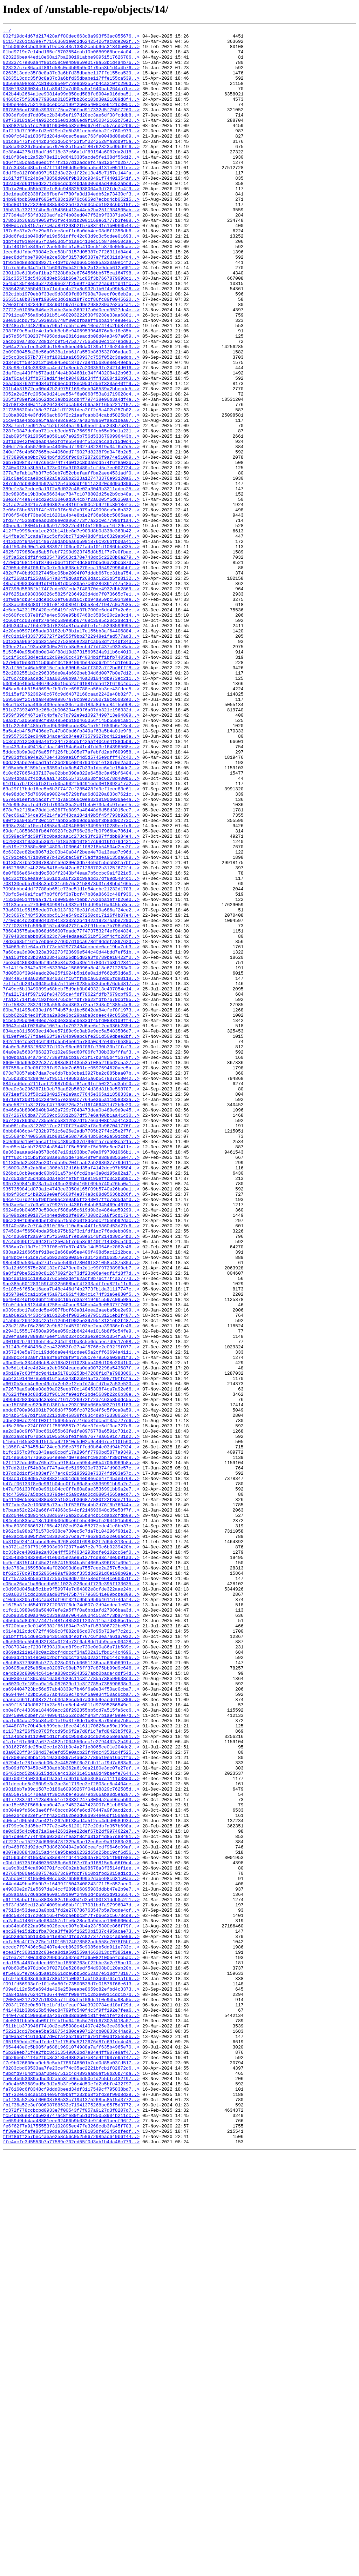 Image resolution: width=359 pixels, height=2576 pixels. I want to click on 3c1ac2ca3421e7a0963925c4316fed00c2b92f6c8018efe..>, so click(71, 600).